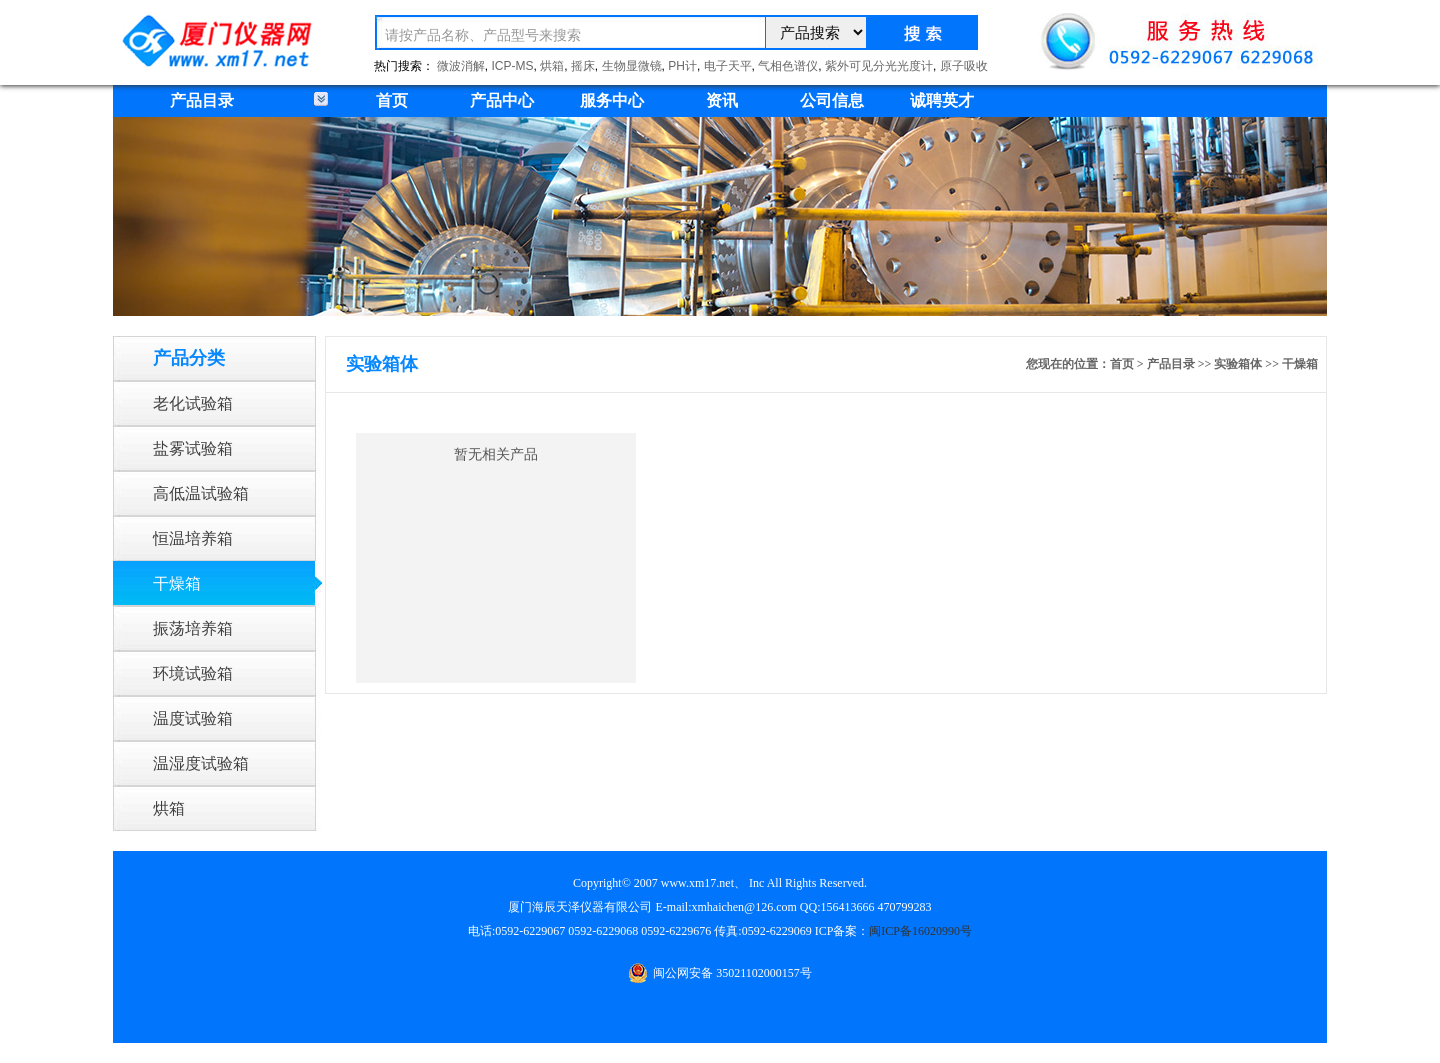  I want to click on 产品分类, so click(189, 358).